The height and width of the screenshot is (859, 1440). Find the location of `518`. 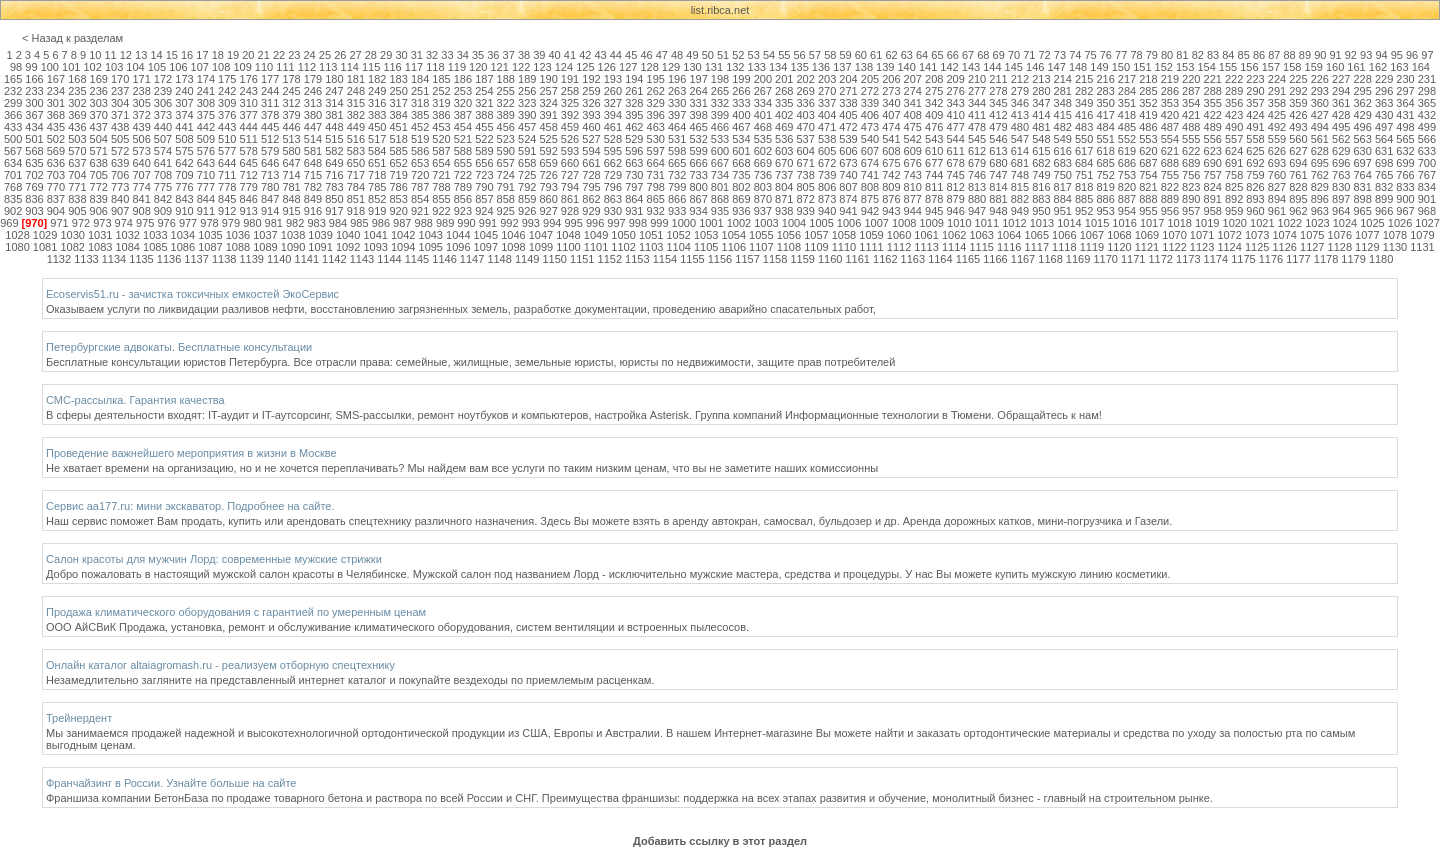

518 is located at coordinates (398, 139).